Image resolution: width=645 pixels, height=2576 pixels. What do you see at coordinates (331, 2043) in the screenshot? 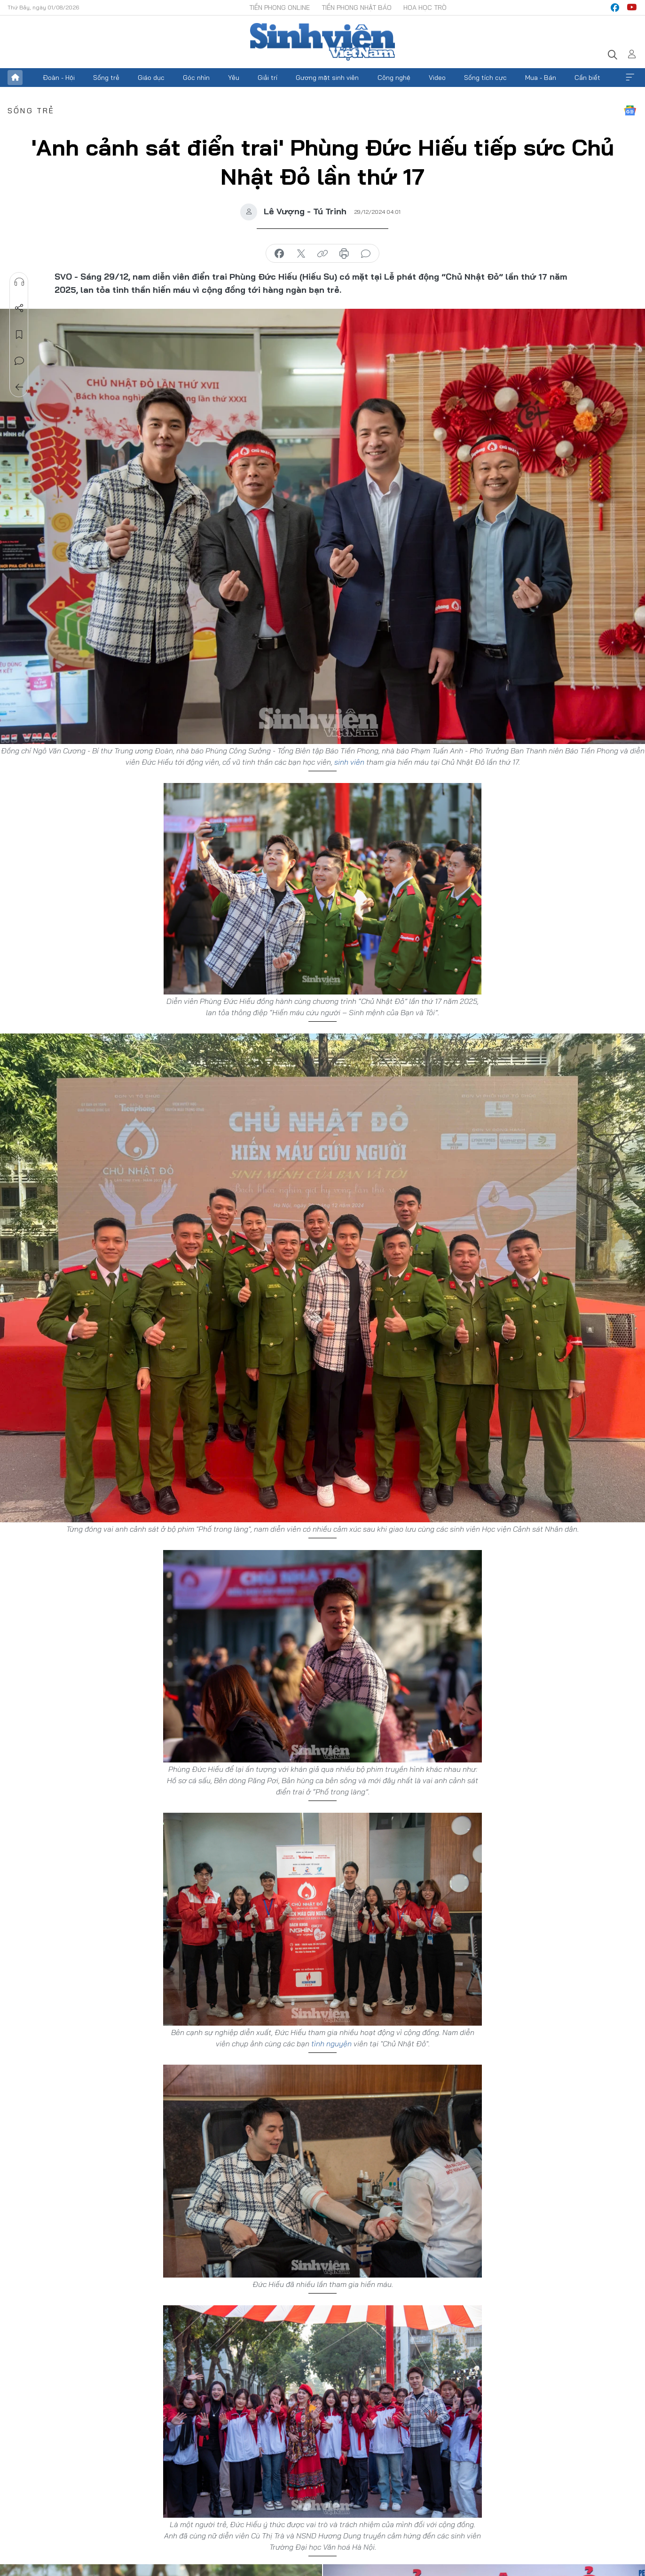
I see `tình nguyện` at bounding box center [331, 2043].